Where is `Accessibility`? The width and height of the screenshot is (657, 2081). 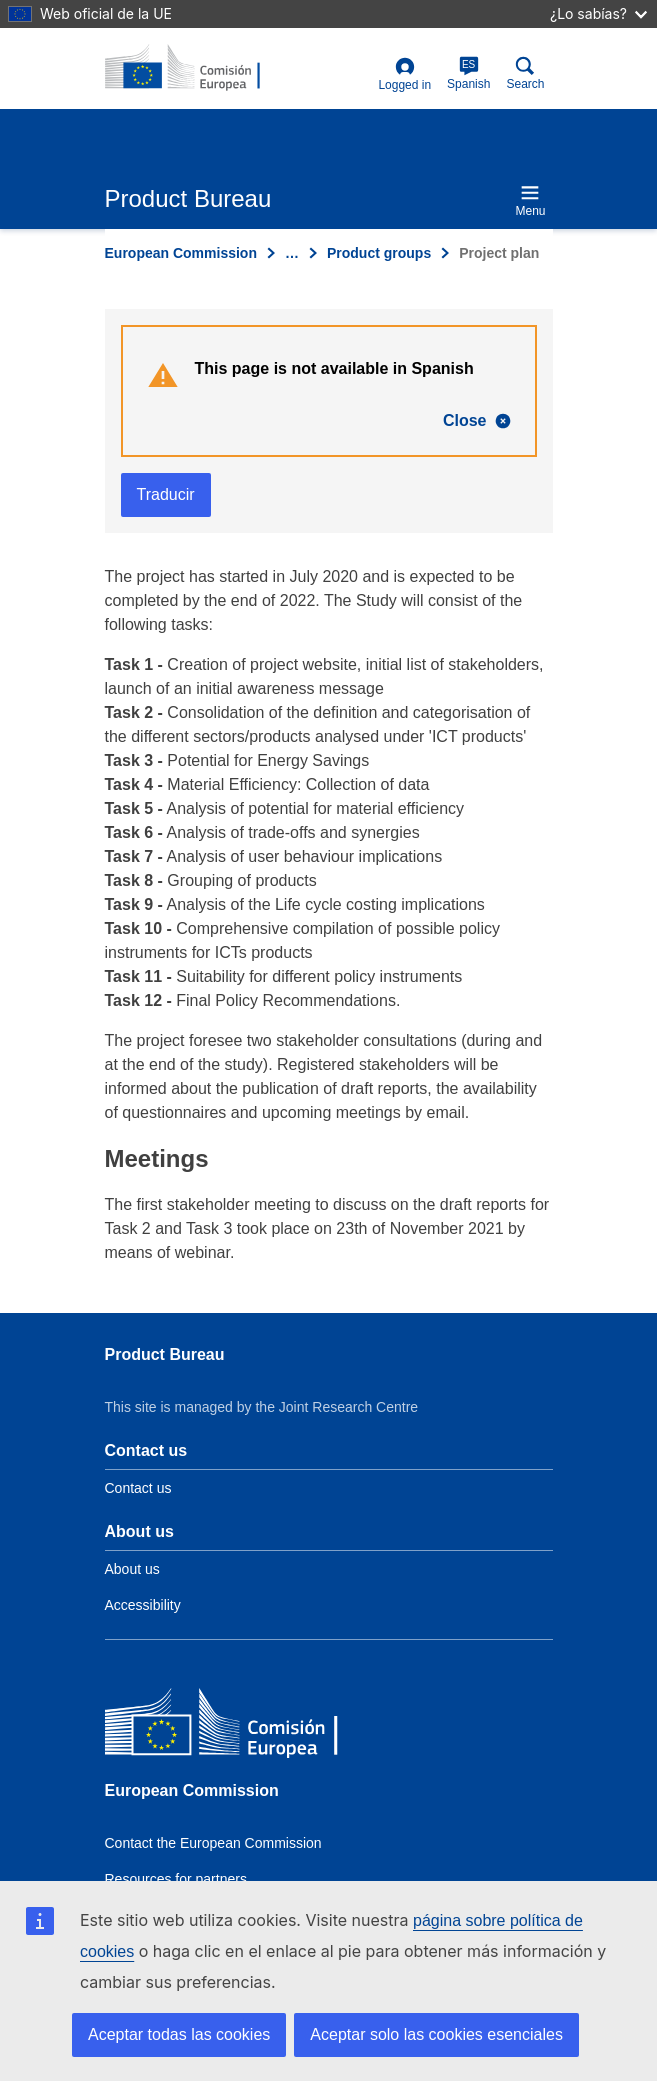
Accessibility is located at coordinates (143, 1605).